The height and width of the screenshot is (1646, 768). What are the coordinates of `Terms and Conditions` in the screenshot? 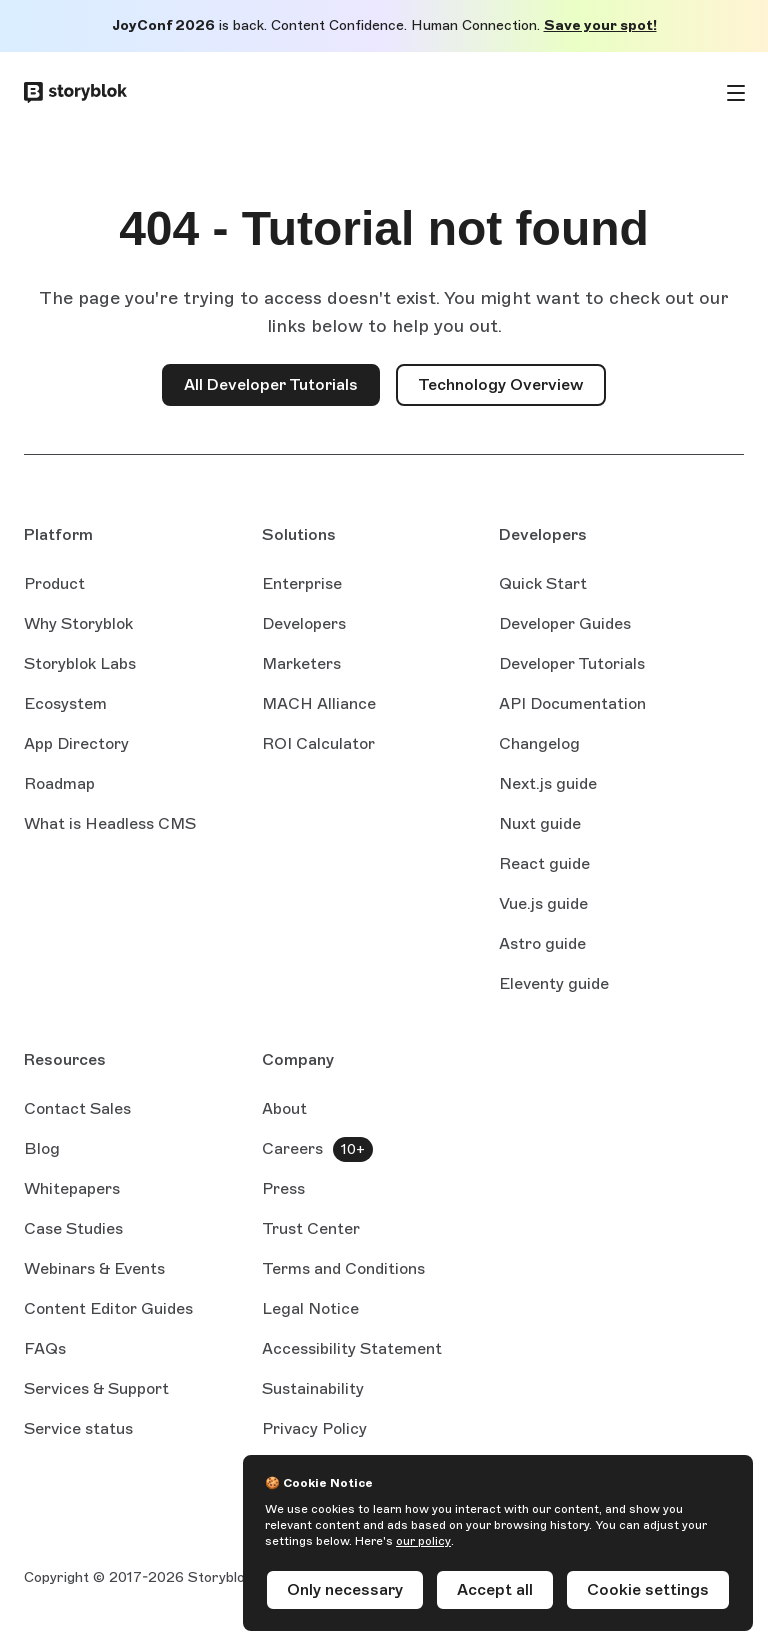 It's located at (343, 1268).